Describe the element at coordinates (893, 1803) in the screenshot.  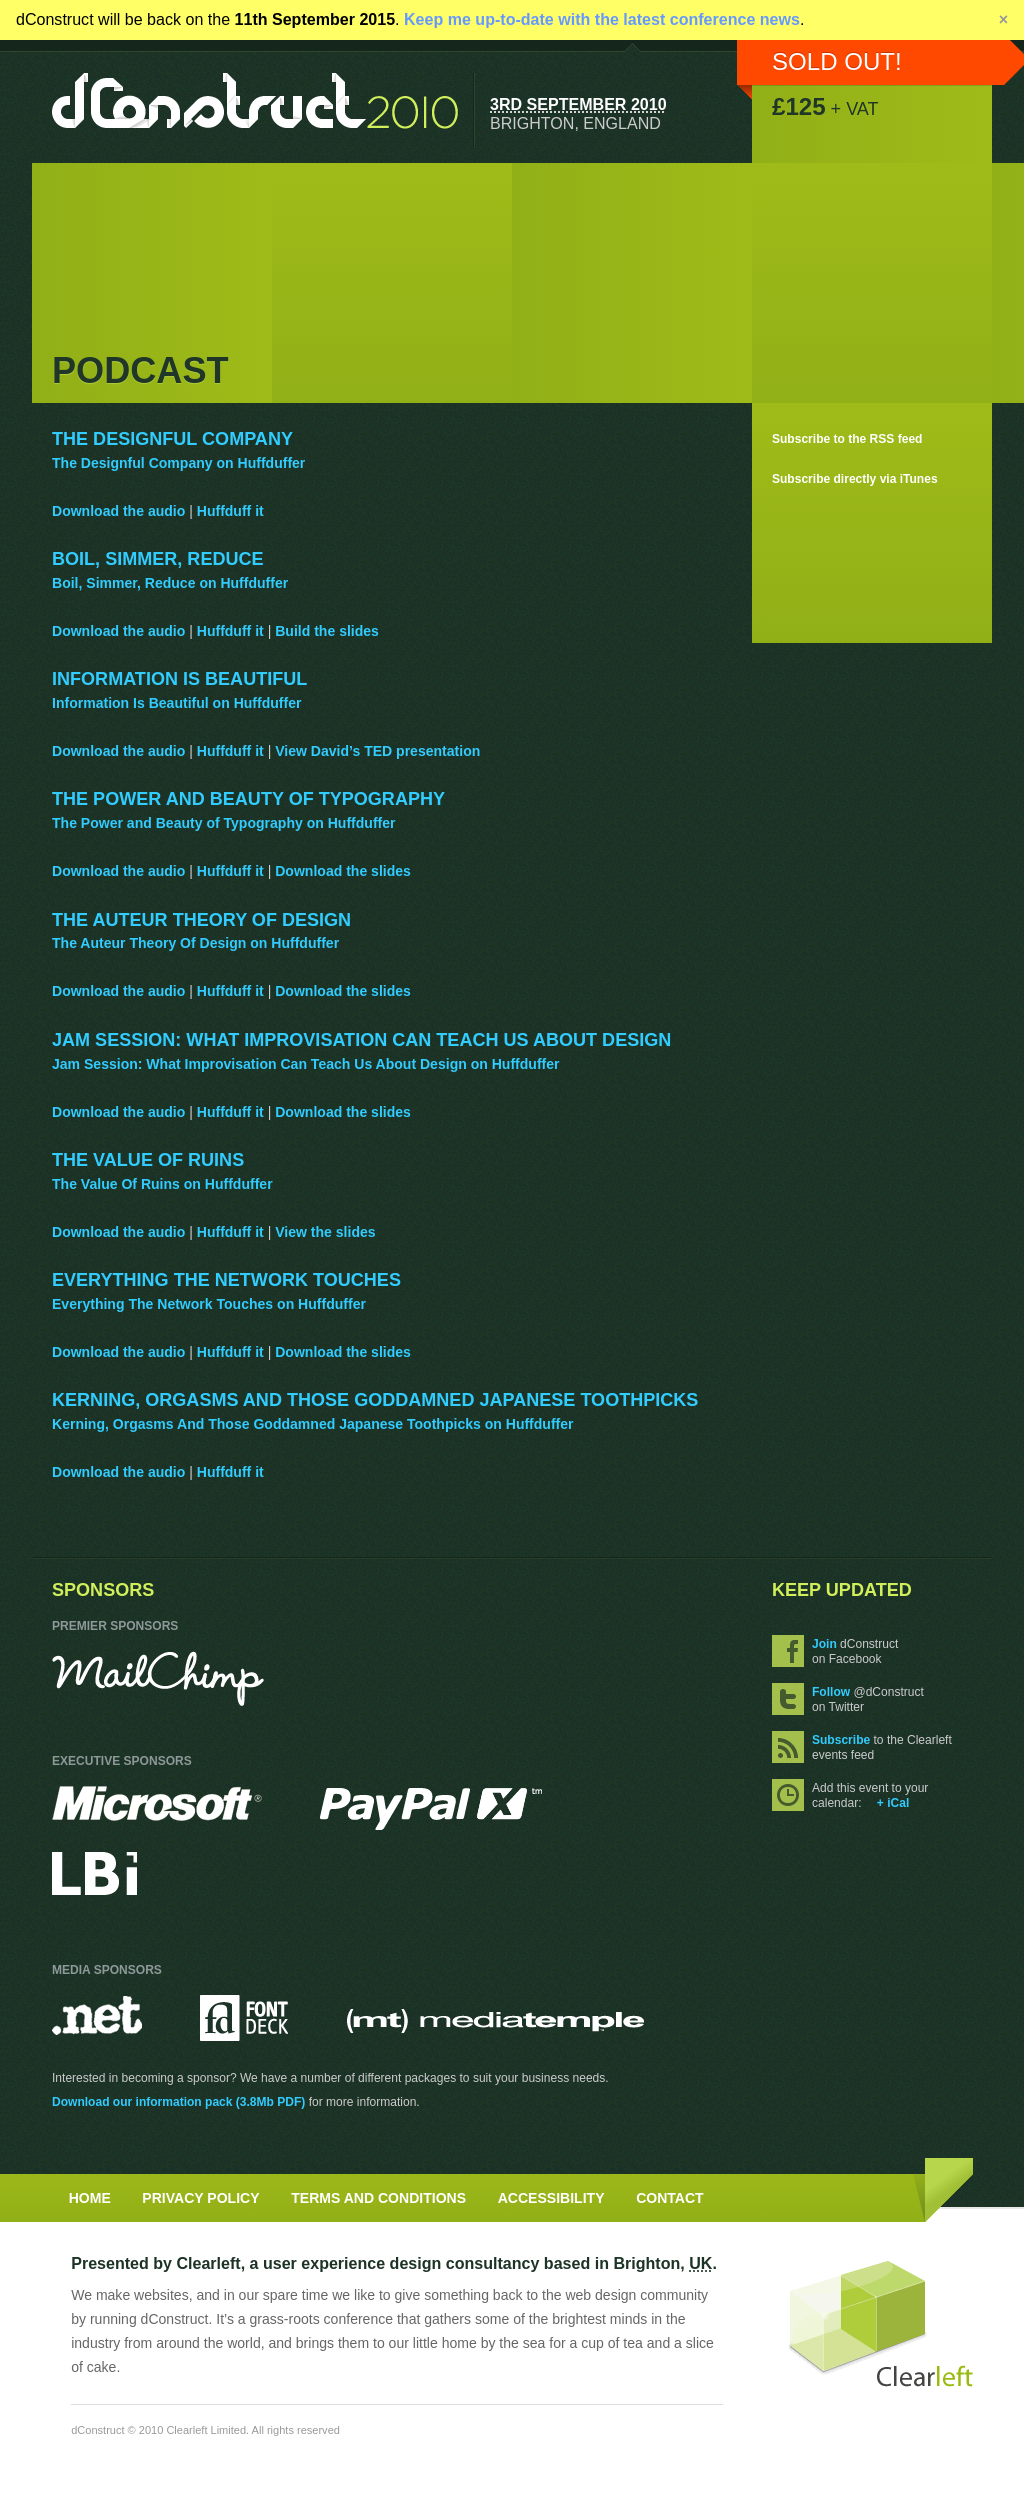
I see `+ iCal` at that location.